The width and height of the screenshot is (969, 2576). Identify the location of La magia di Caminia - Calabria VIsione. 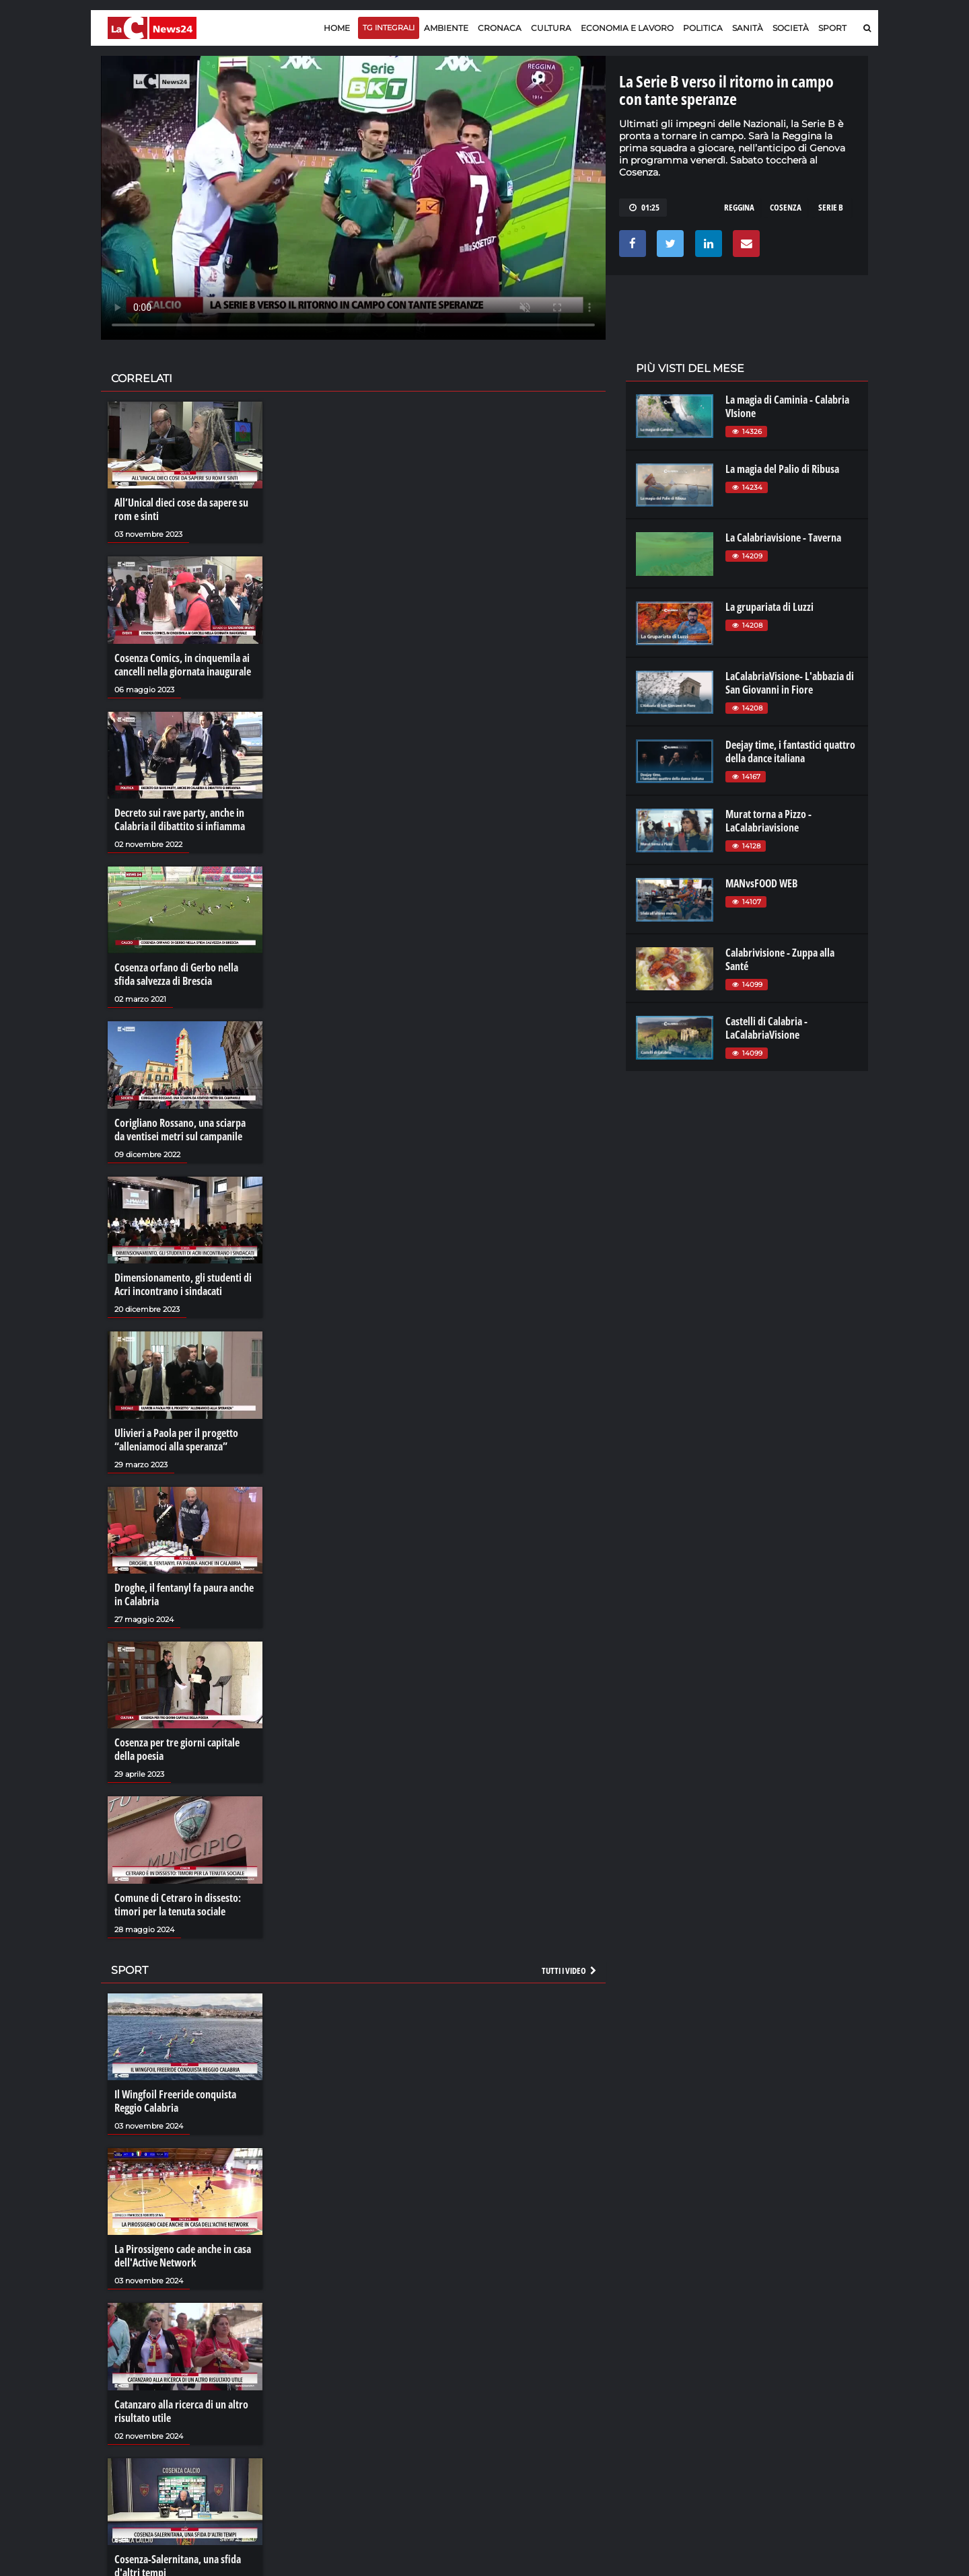
(787, 406).